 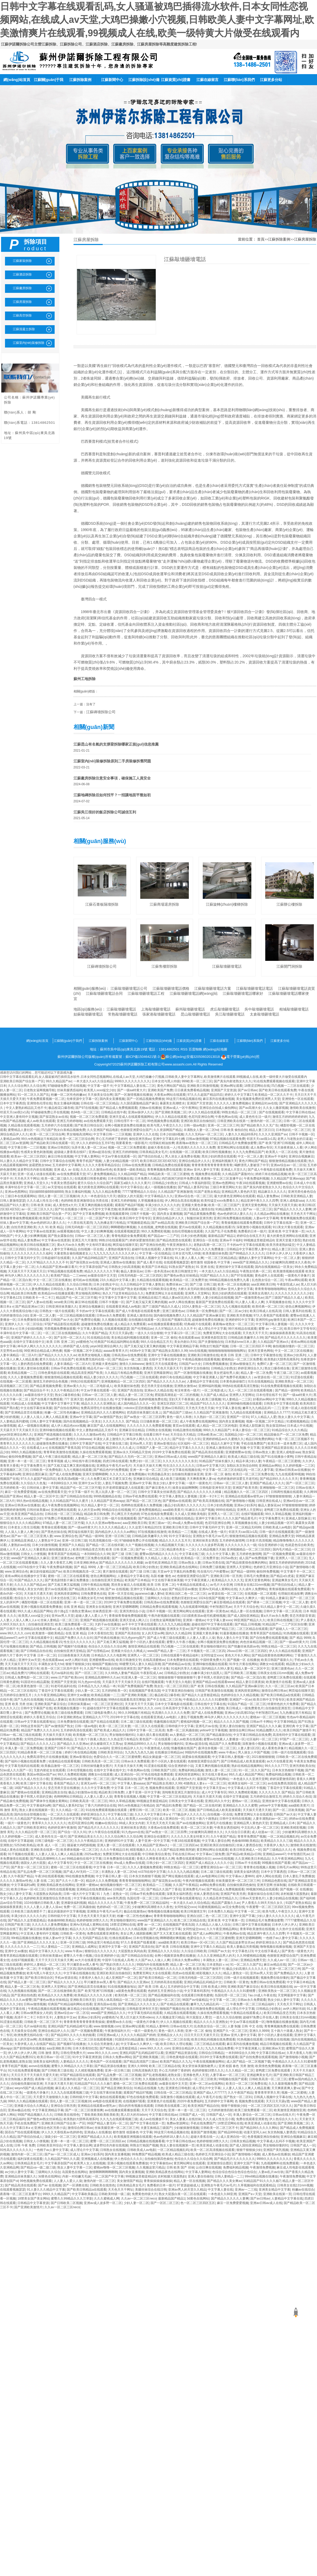 What do you see at coordinates (20, 1664) in the screenshot?
I see `天天天操天天干天天日` at bounding box center [20, 1664].